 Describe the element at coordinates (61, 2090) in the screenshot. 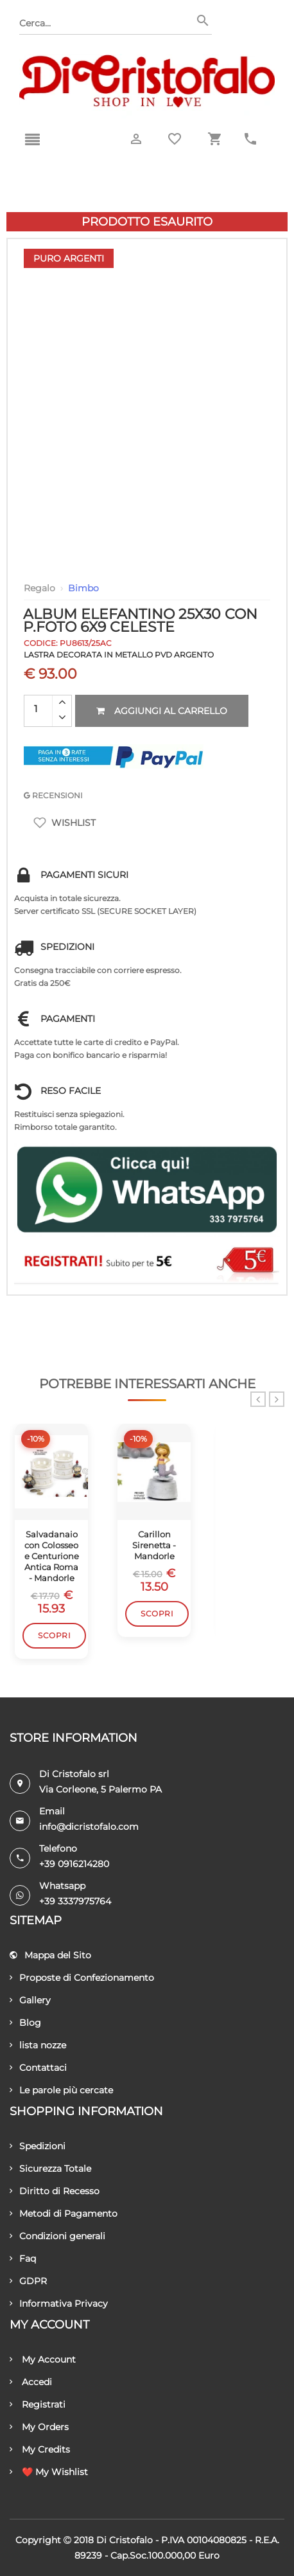

I see `Le parole più cercate` at that location.